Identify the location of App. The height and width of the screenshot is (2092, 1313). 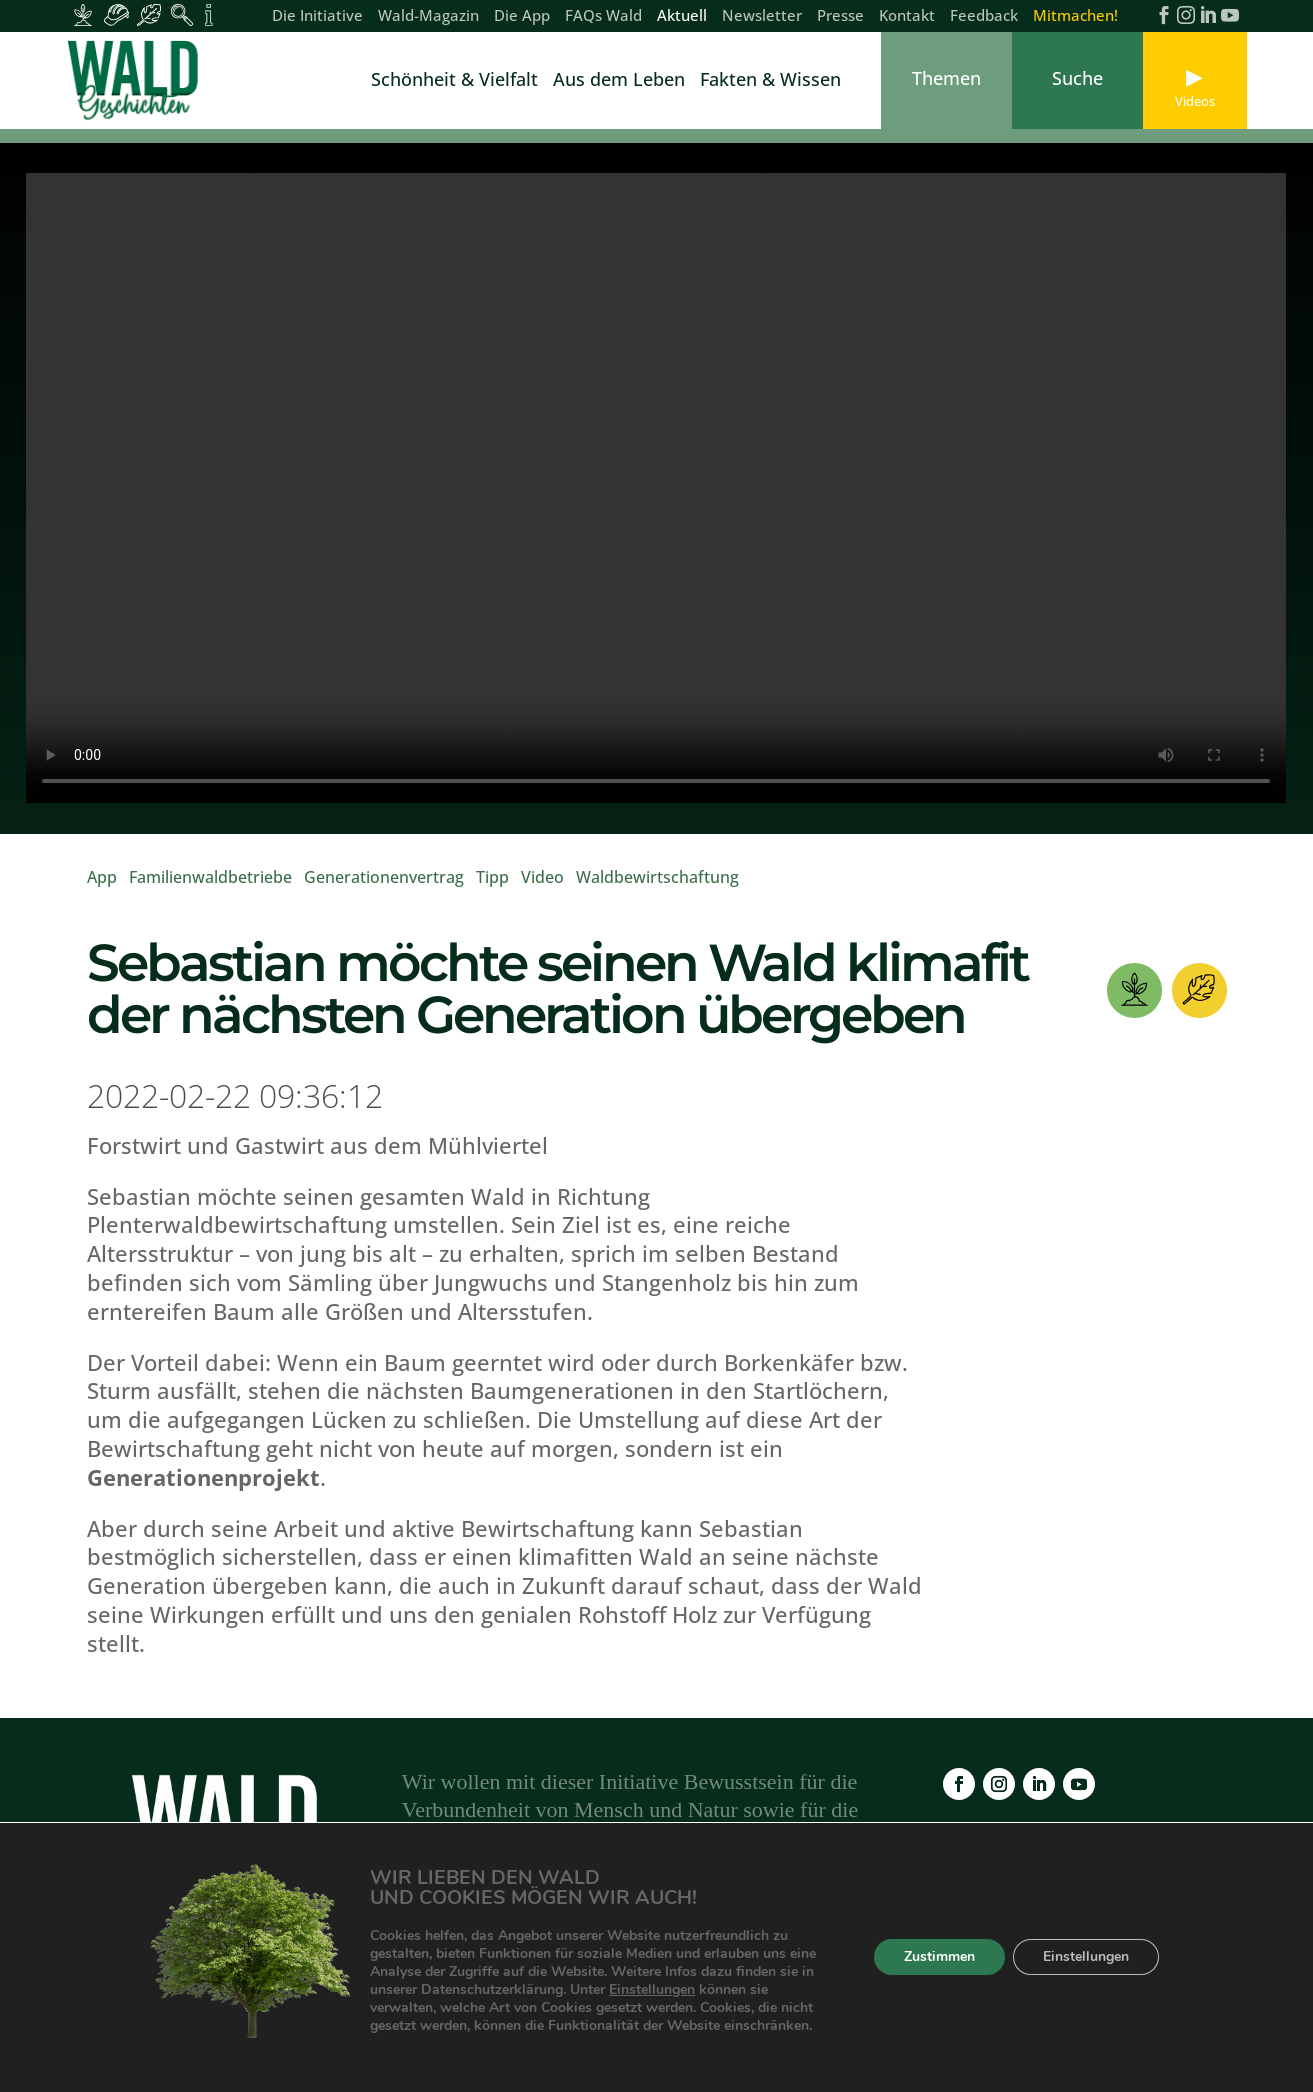
(102, 877).